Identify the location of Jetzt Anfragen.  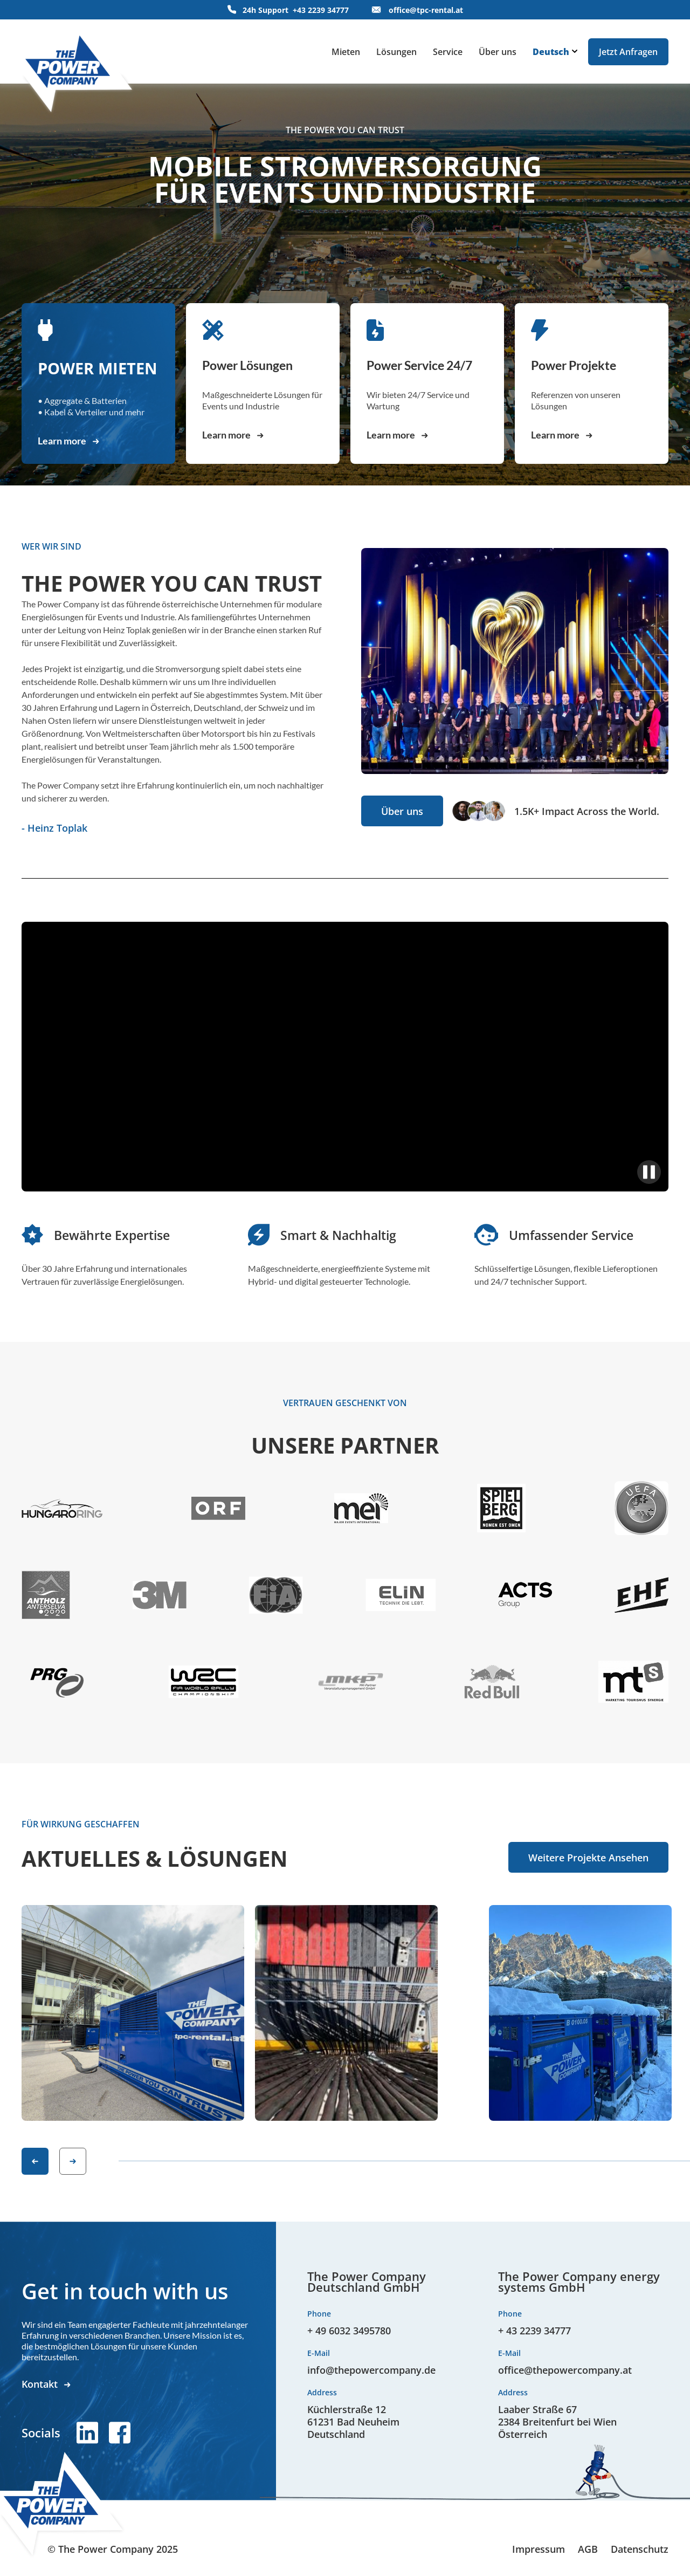
(628, 52).